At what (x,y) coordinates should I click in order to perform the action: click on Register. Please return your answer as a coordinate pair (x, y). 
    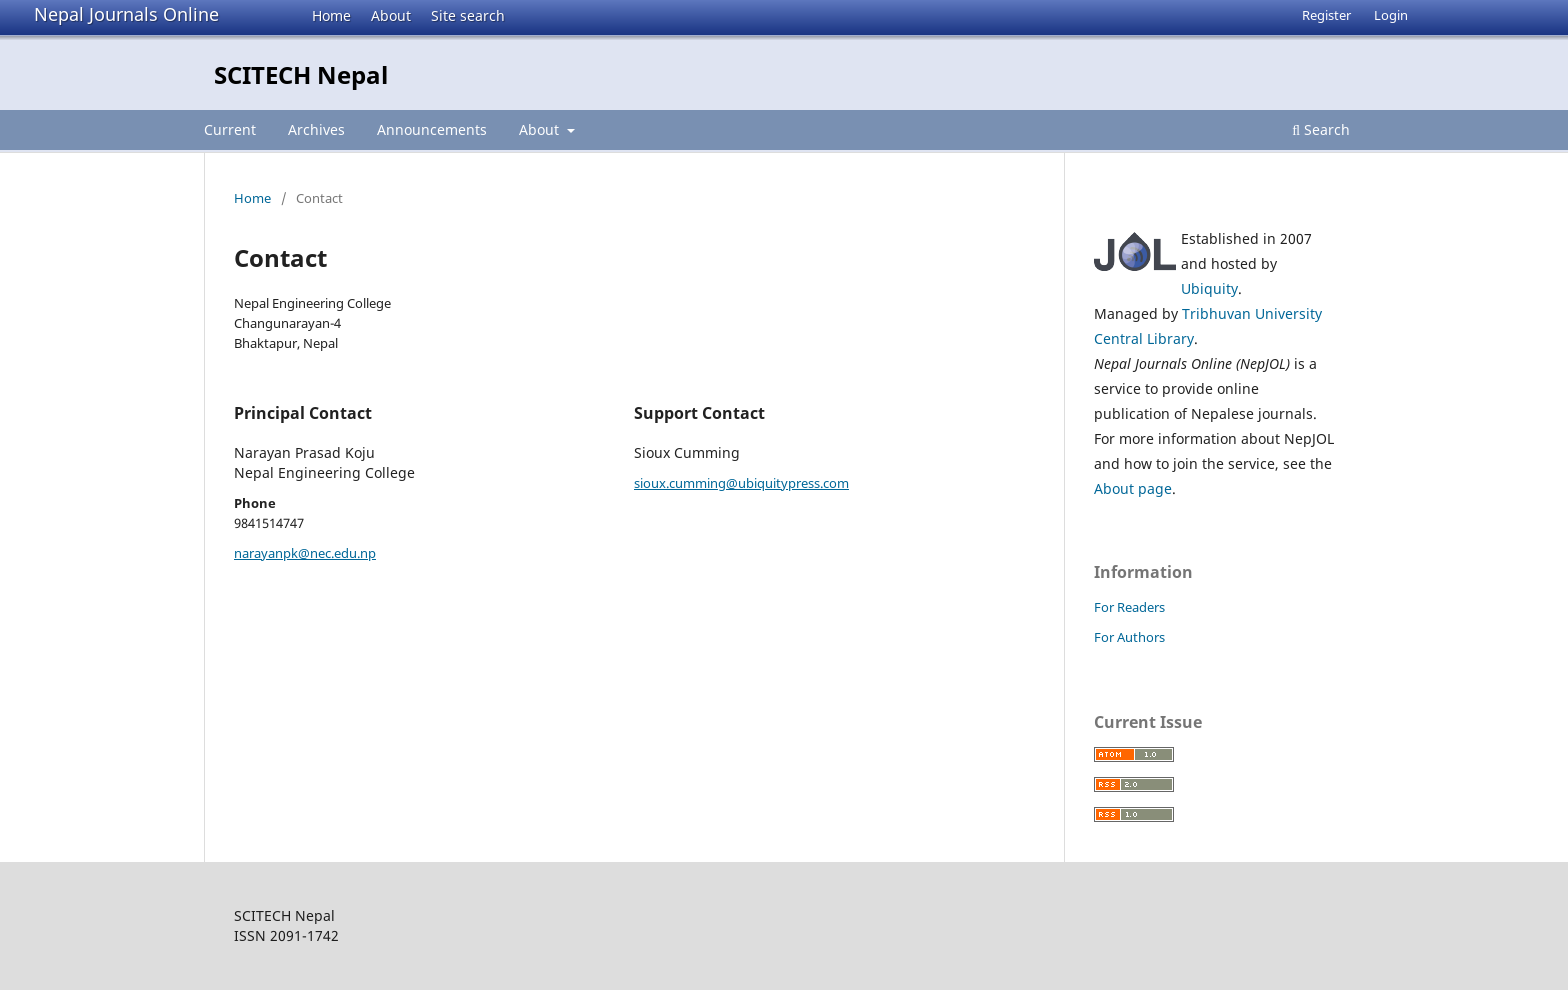
    Looking at the image, I should click on (1326, 15).